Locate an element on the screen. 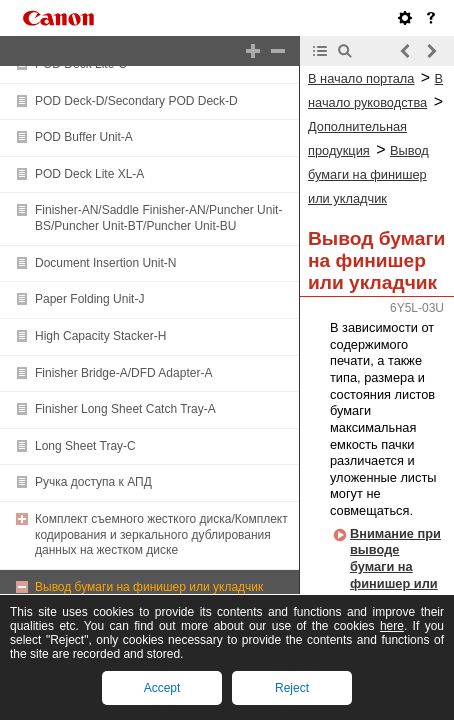  Finisher Bridge-A/DFD Adapter-A is located at coordinates (123, 373).